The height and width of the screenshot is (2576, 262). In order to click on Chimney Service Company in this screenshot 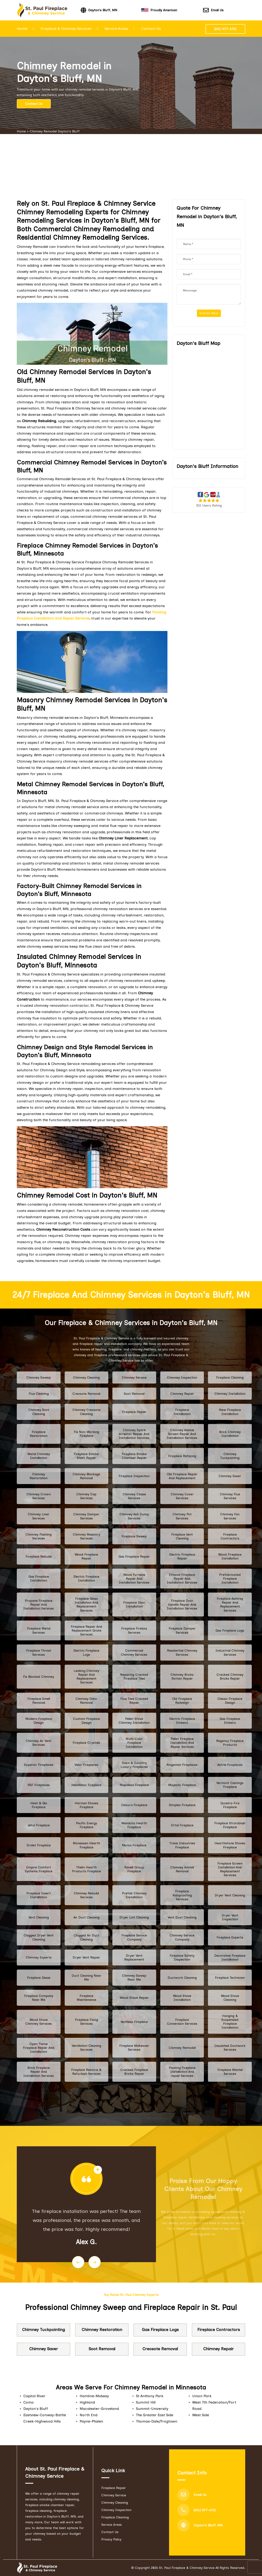, I will do `click(182, 1937)`.